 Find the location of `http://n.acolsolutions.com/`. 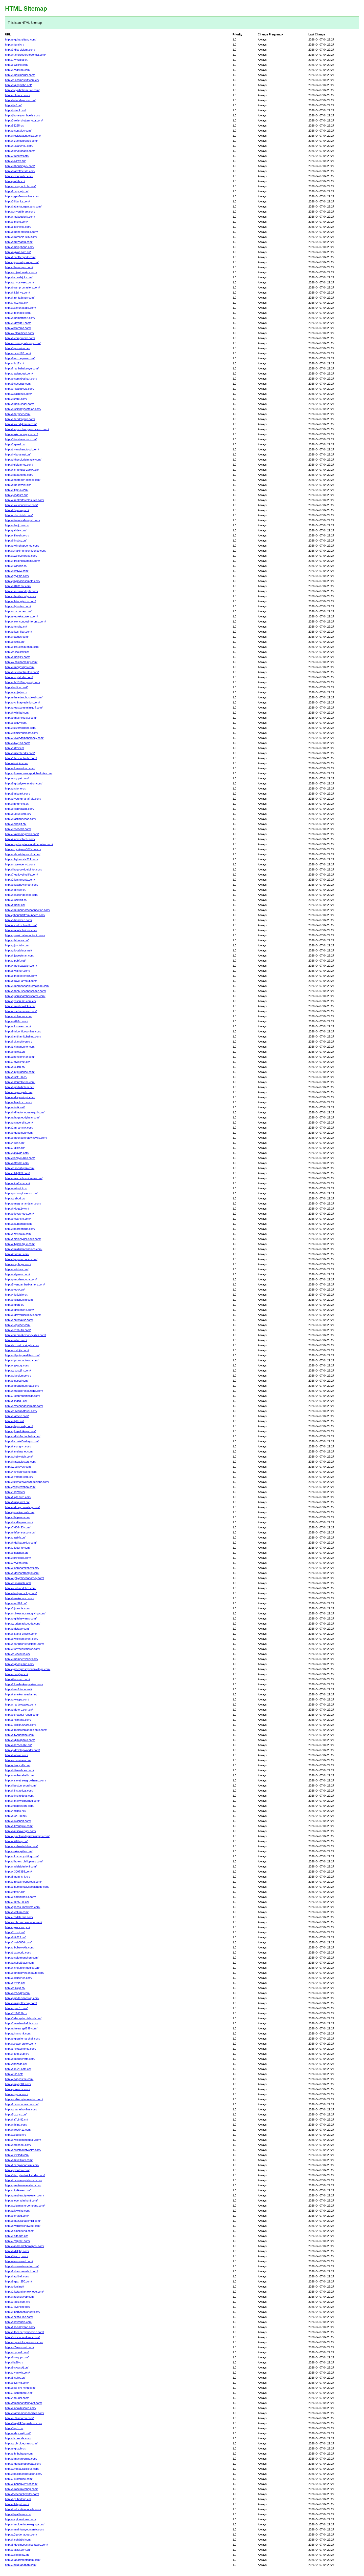

http://n.acolsolutions.com/ is located at coordinates (21, 930).